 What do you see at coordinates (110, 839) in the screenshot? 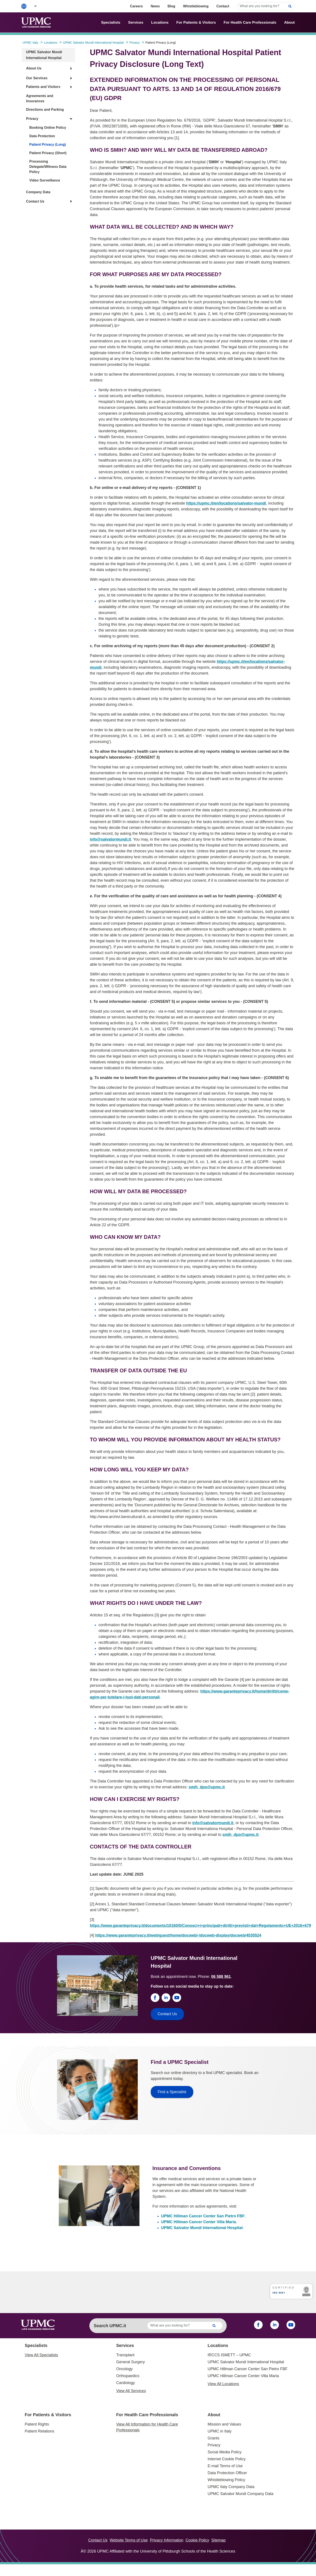
I see `info@salvatormundi.it` at bounding box center [110, 839].